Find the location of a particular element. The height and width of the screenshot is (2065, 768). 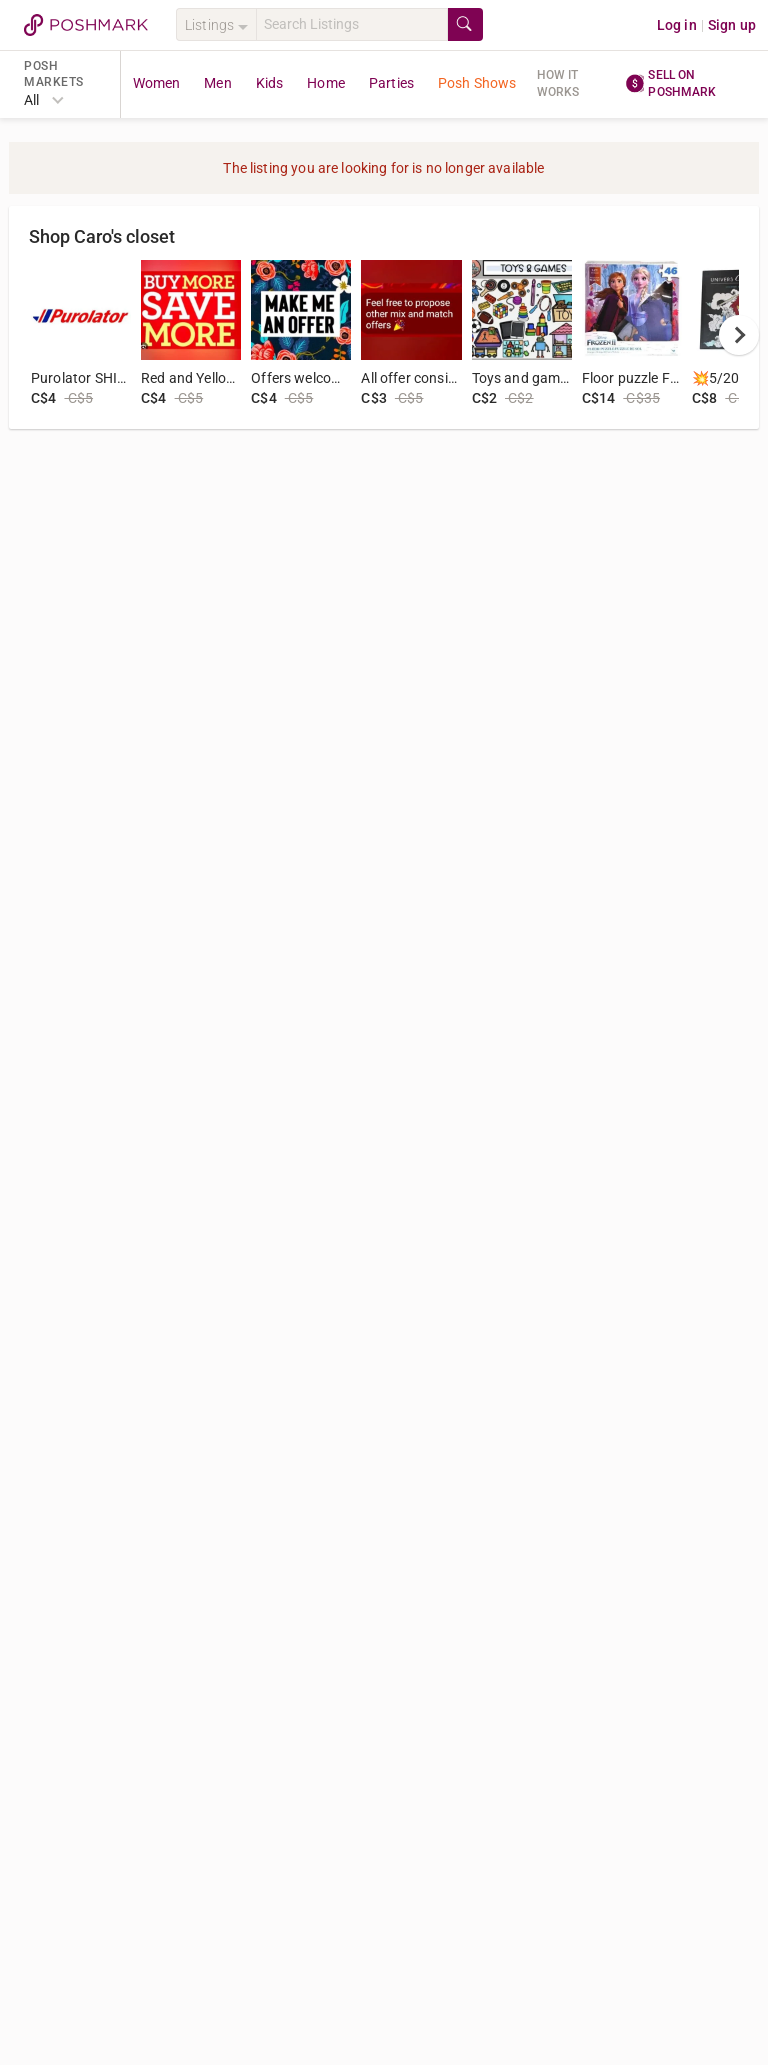

Posh Shows is located at coordinates (477, 83).